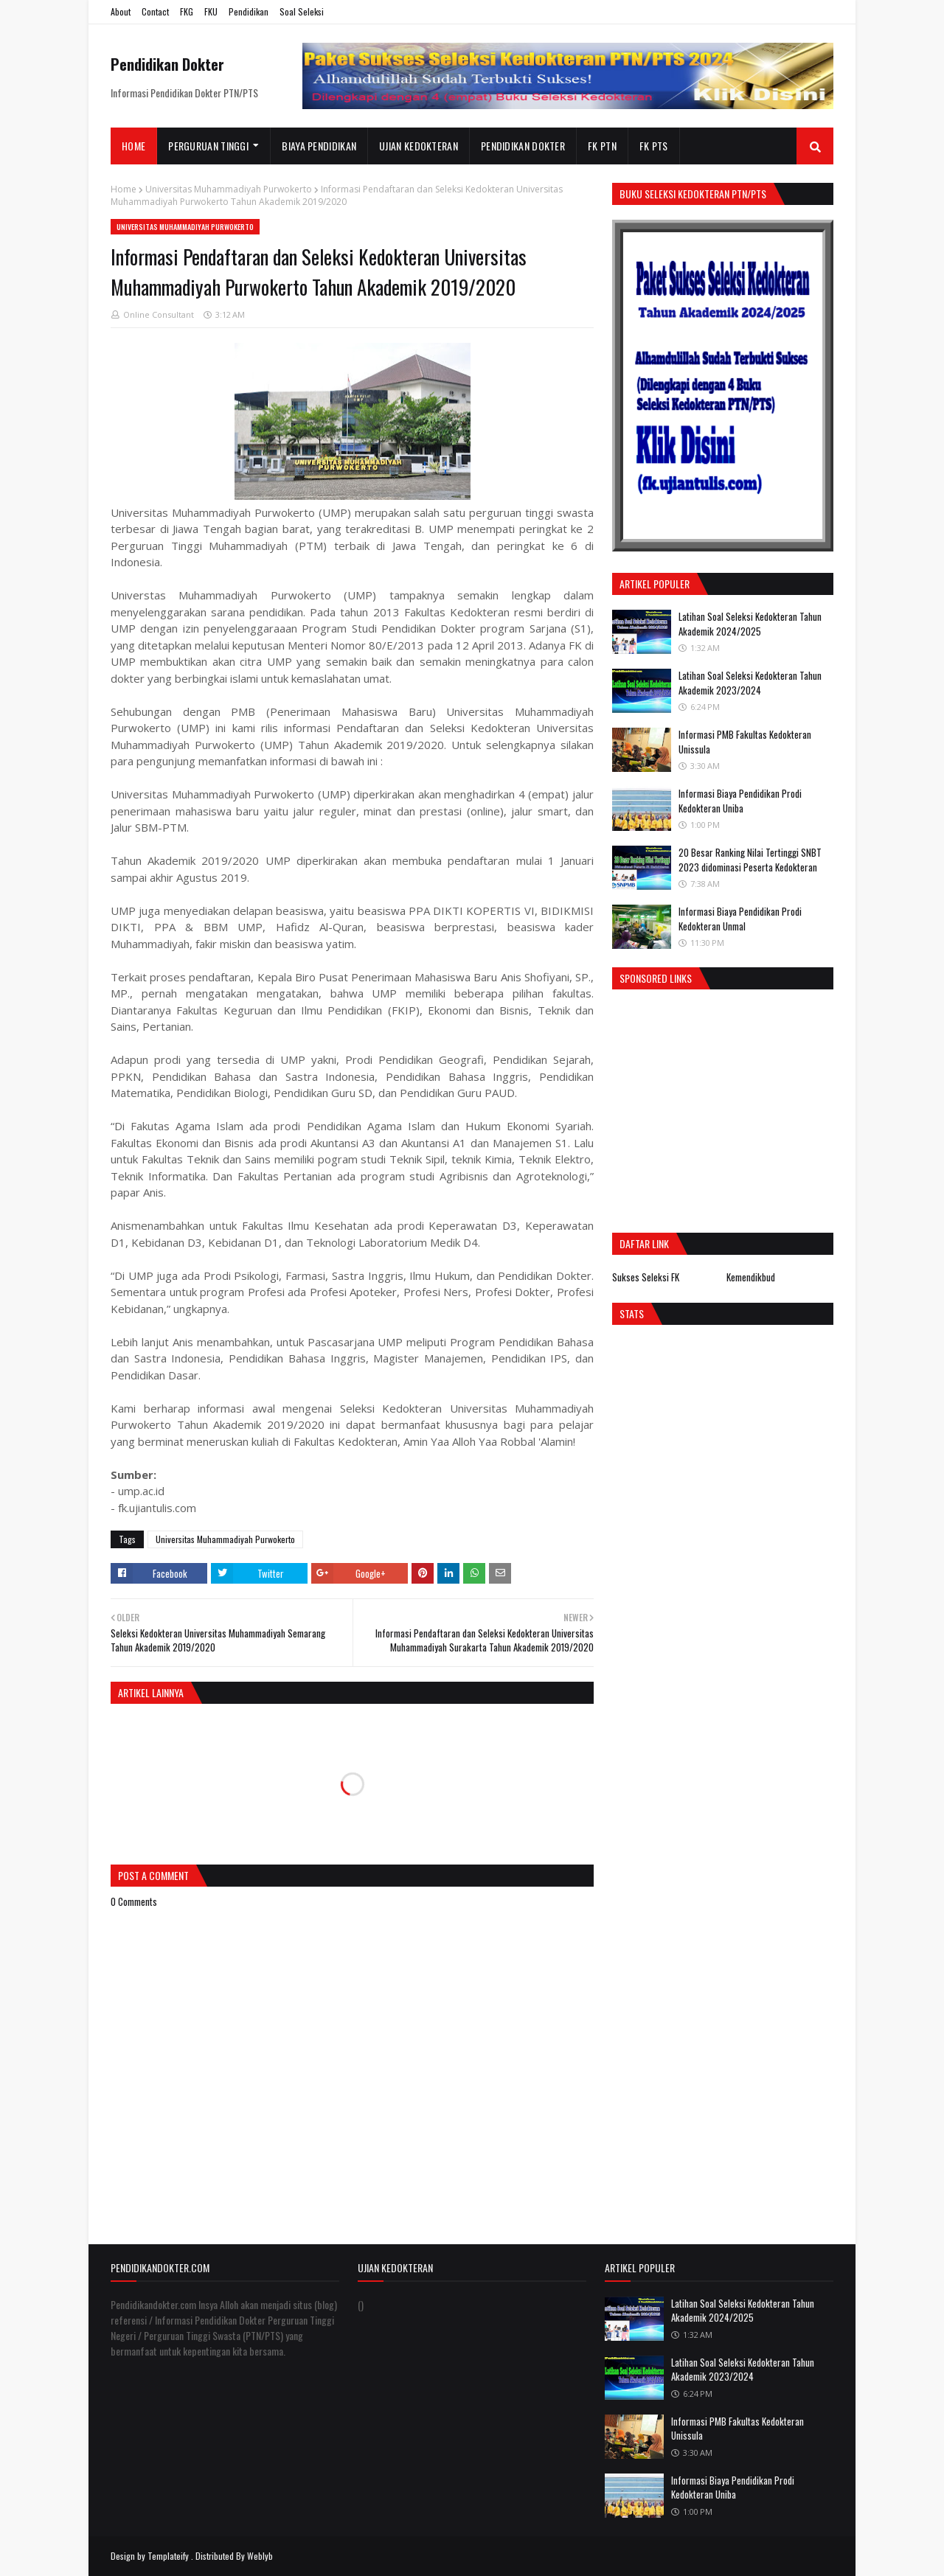 This screenshot has height=2576, width=944. What do you see at coordinates (168, 2555) in the screenshot?
I see `Templateify` at bounding box center [168, 2555].